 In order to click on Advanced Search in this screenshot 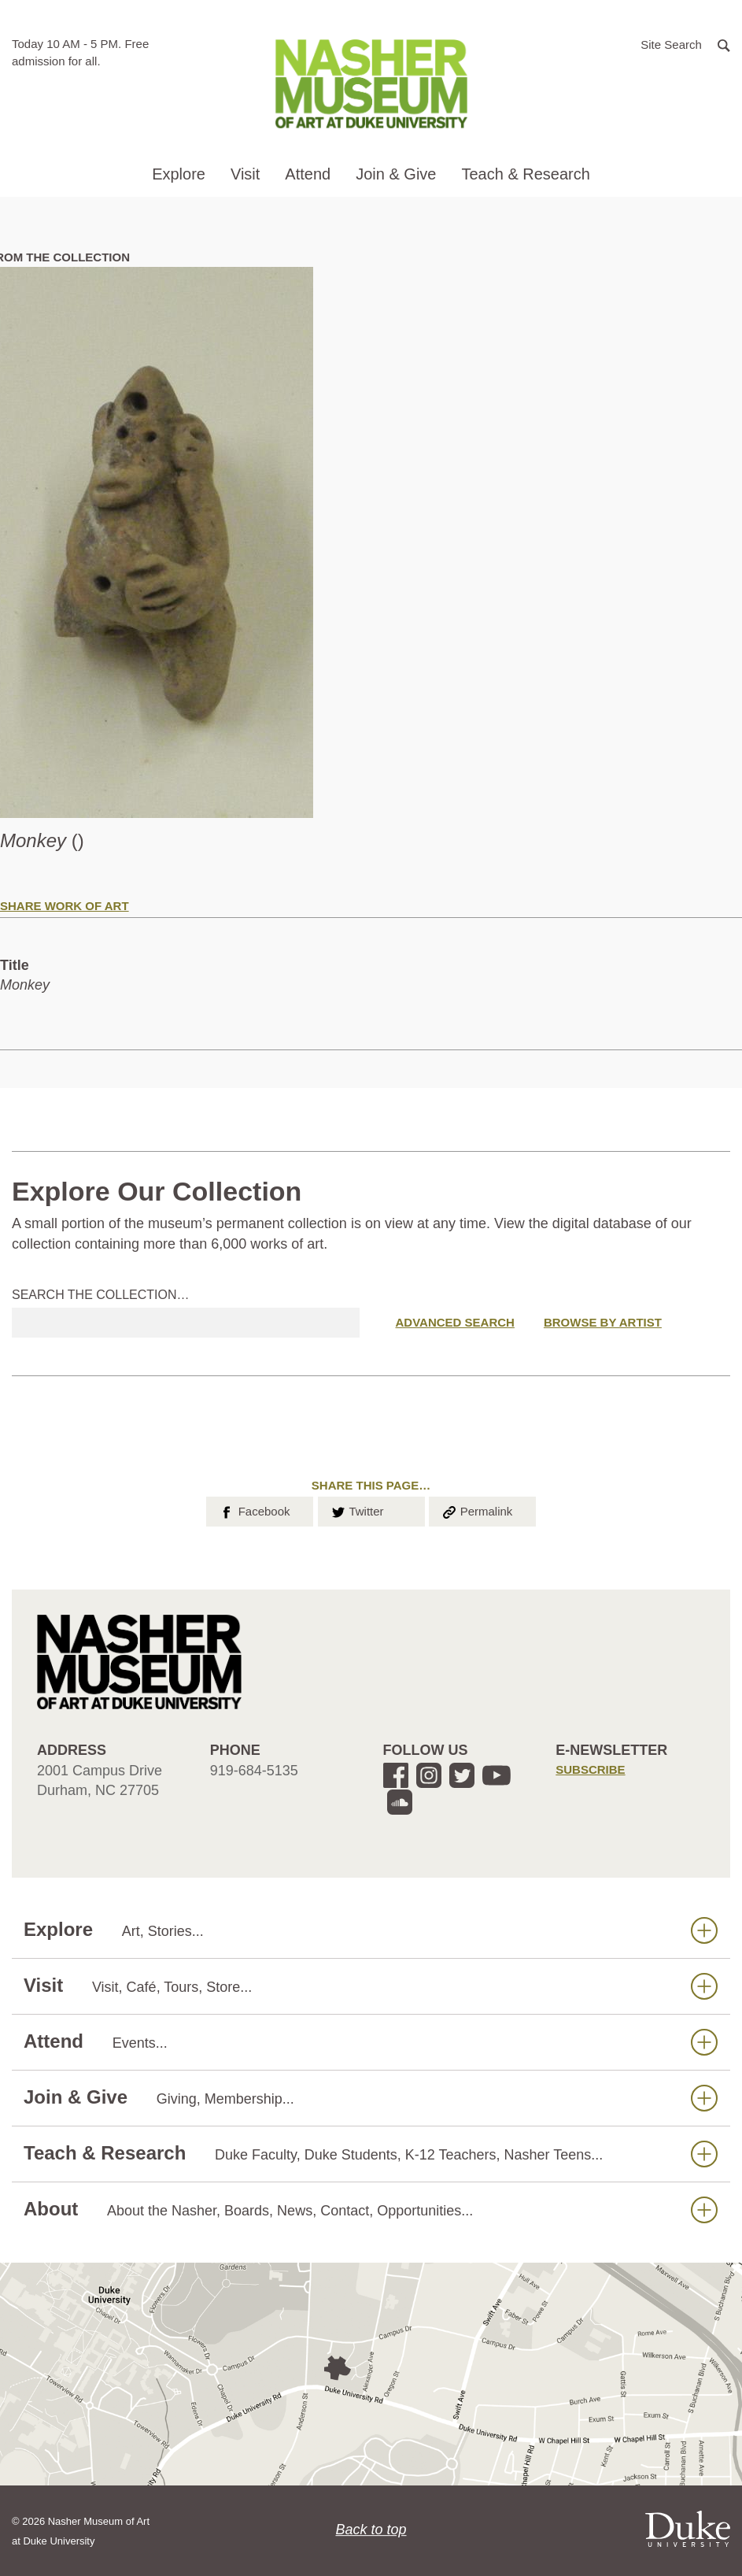, I will do `click(455, 1322)`.